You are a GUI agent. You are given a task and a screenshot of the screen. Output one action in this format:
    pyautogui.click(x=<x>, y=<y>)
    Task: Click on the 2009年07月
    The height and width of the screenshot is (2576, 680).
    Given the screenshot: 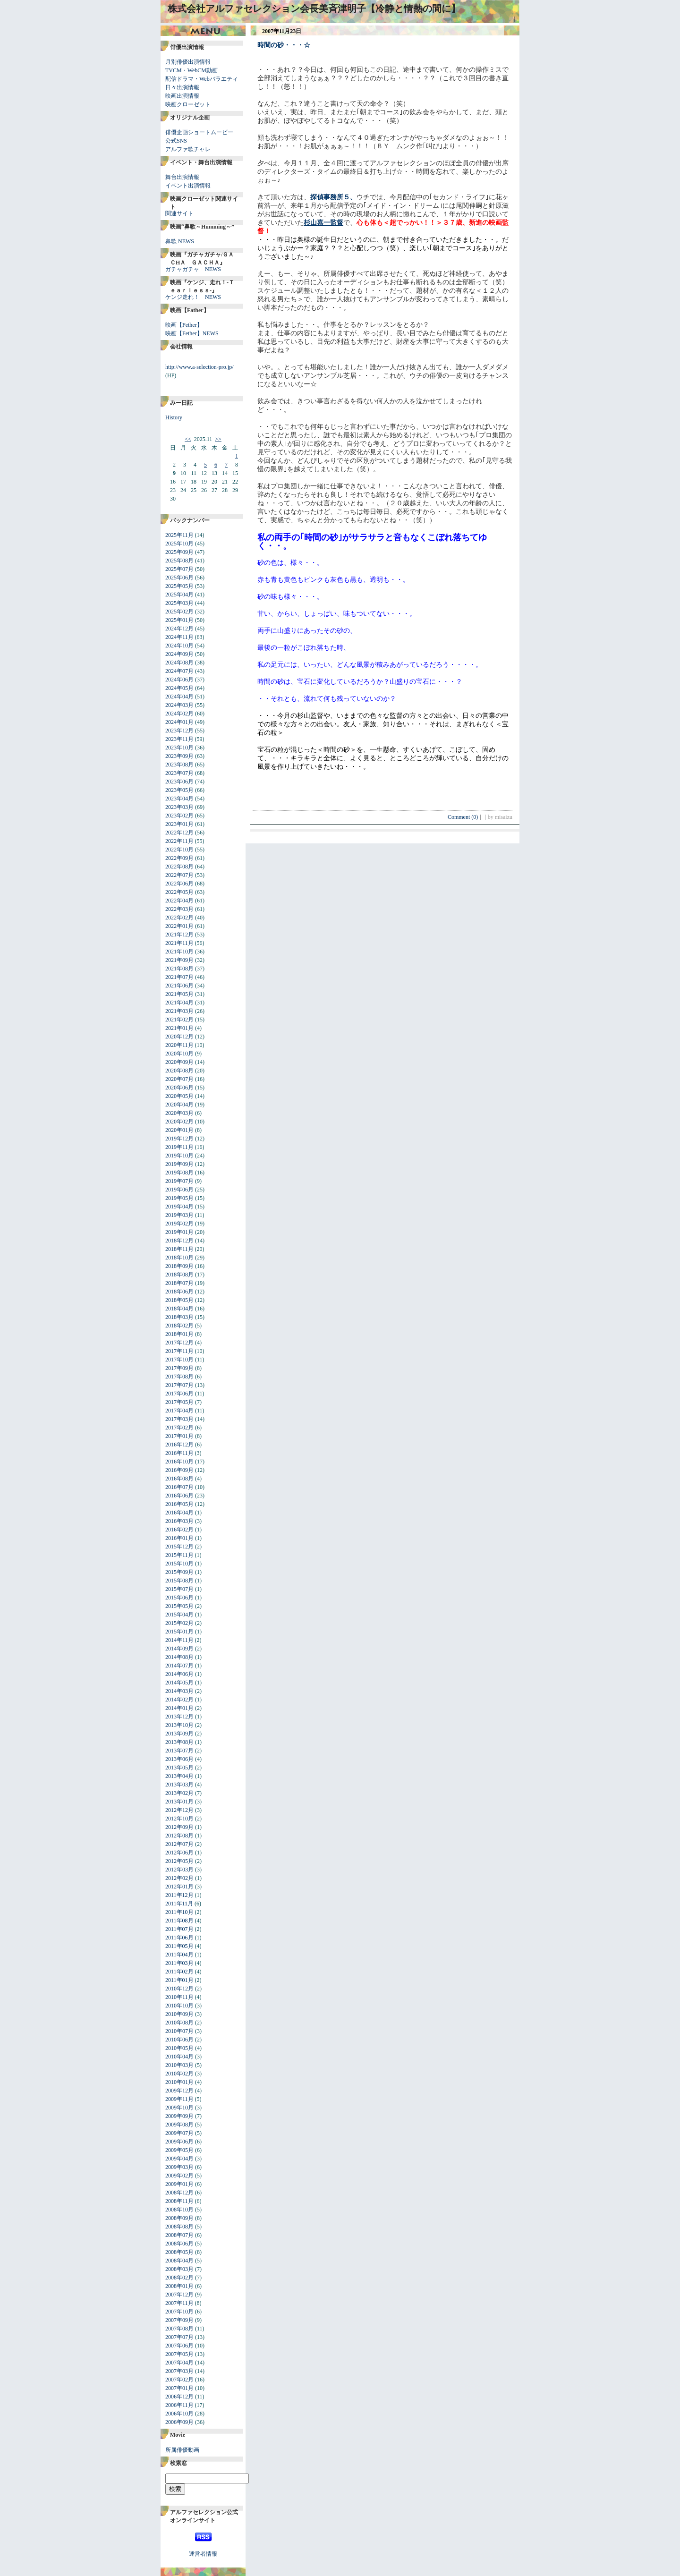 What is the action you would take?
    pyautogui.click(x=179, y=2133)
    